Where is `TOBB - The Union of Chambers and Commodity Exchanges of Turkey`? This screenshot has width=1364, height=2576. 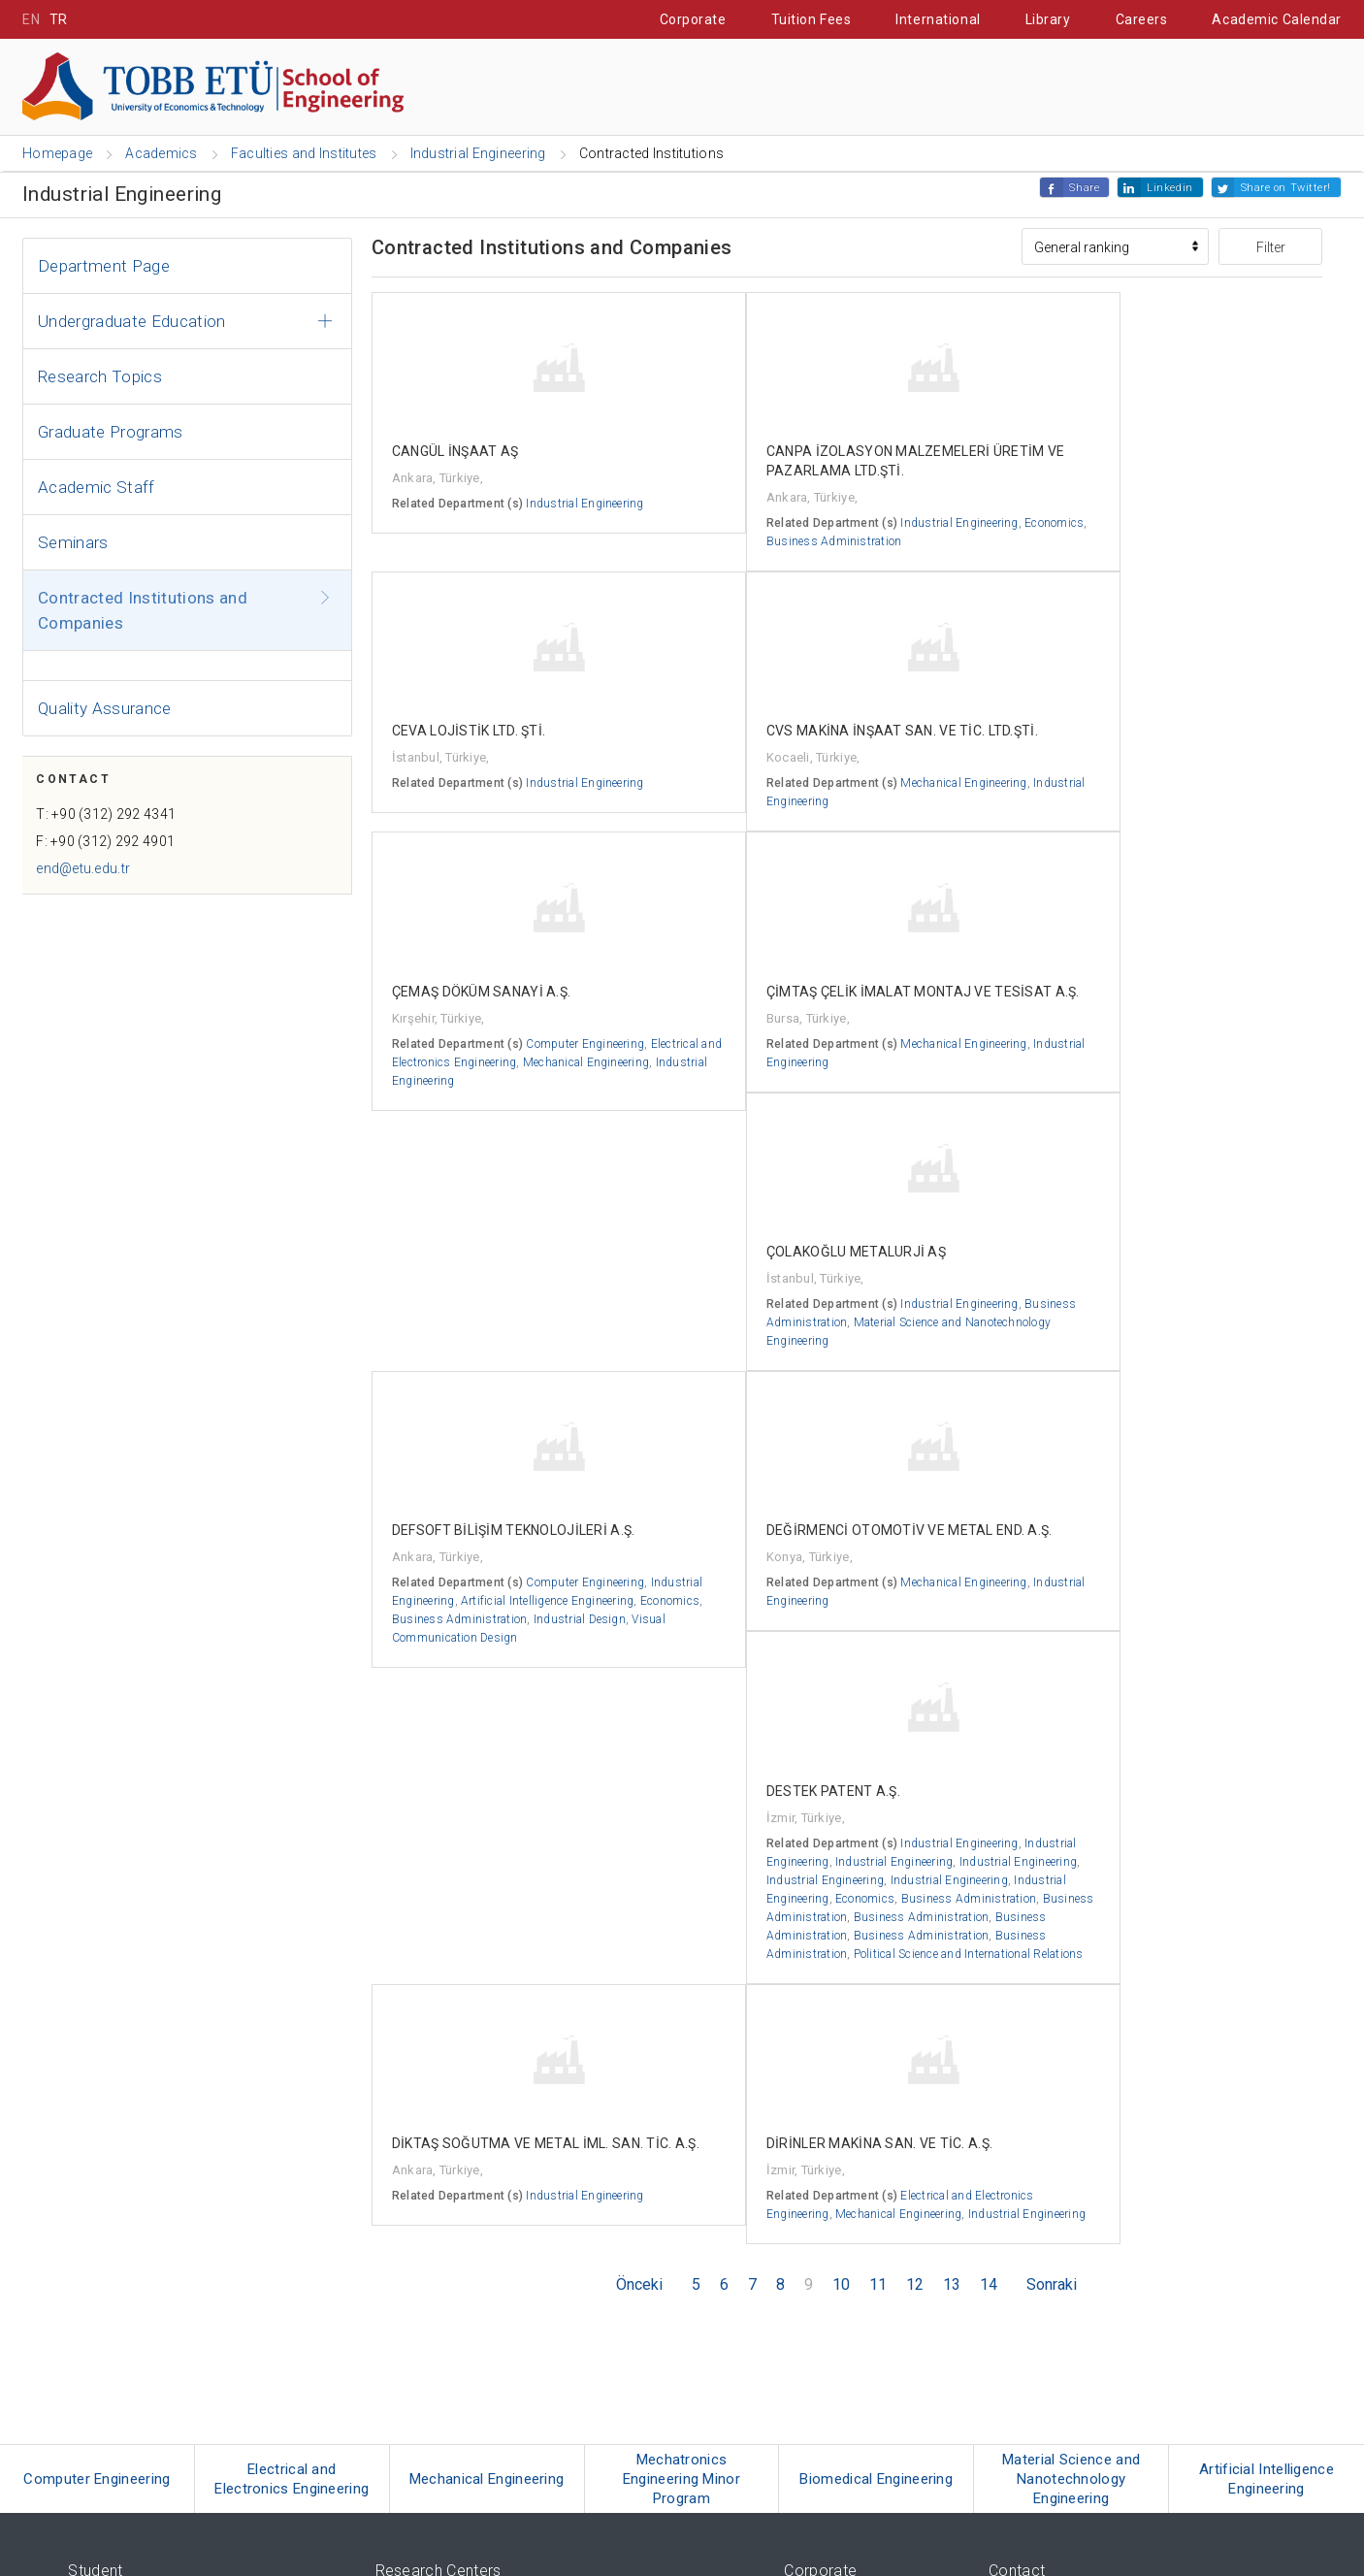
TOBB - The Union of Chambers and Commodity Exchanges of Turkey is located at coordinates (569, 2413).